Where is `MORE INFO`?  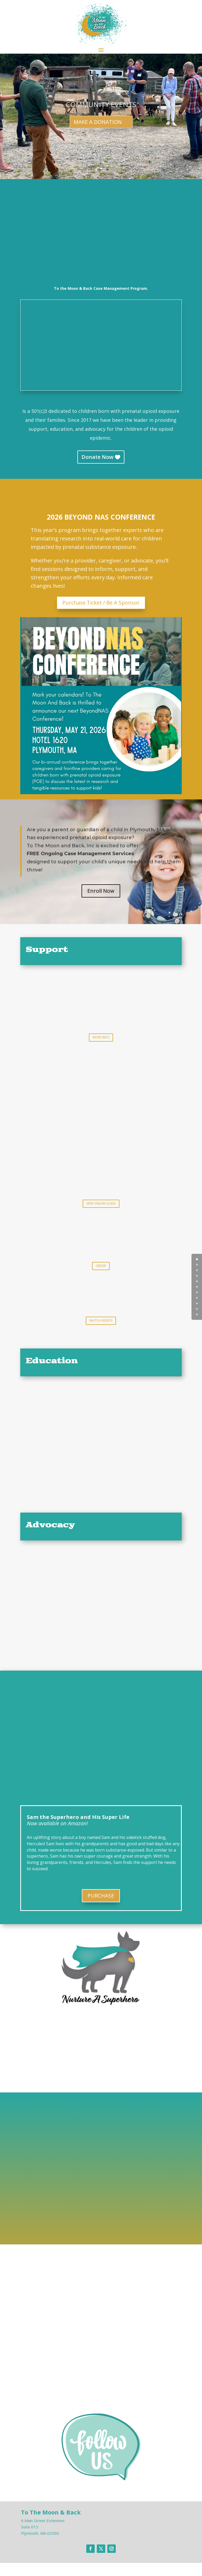 MORE INFO is located at coordinates (101, 1037).